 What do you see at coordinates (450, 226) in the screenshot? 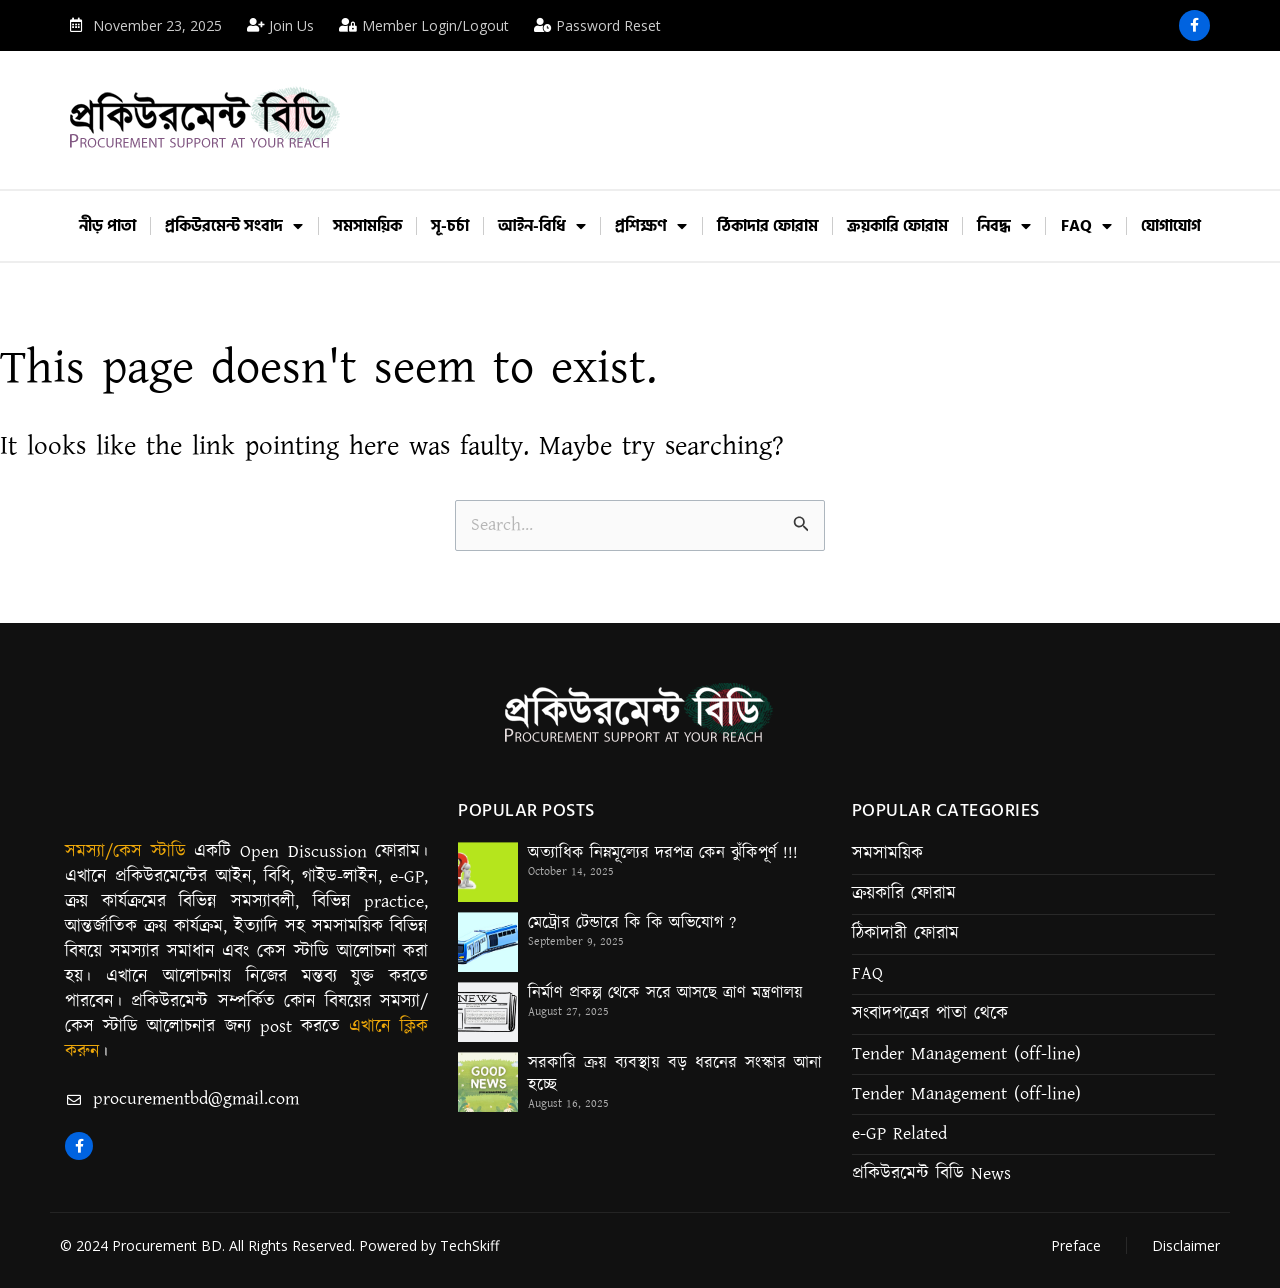
I see `সূ-চর্চা` at bounding box center [450, 226].